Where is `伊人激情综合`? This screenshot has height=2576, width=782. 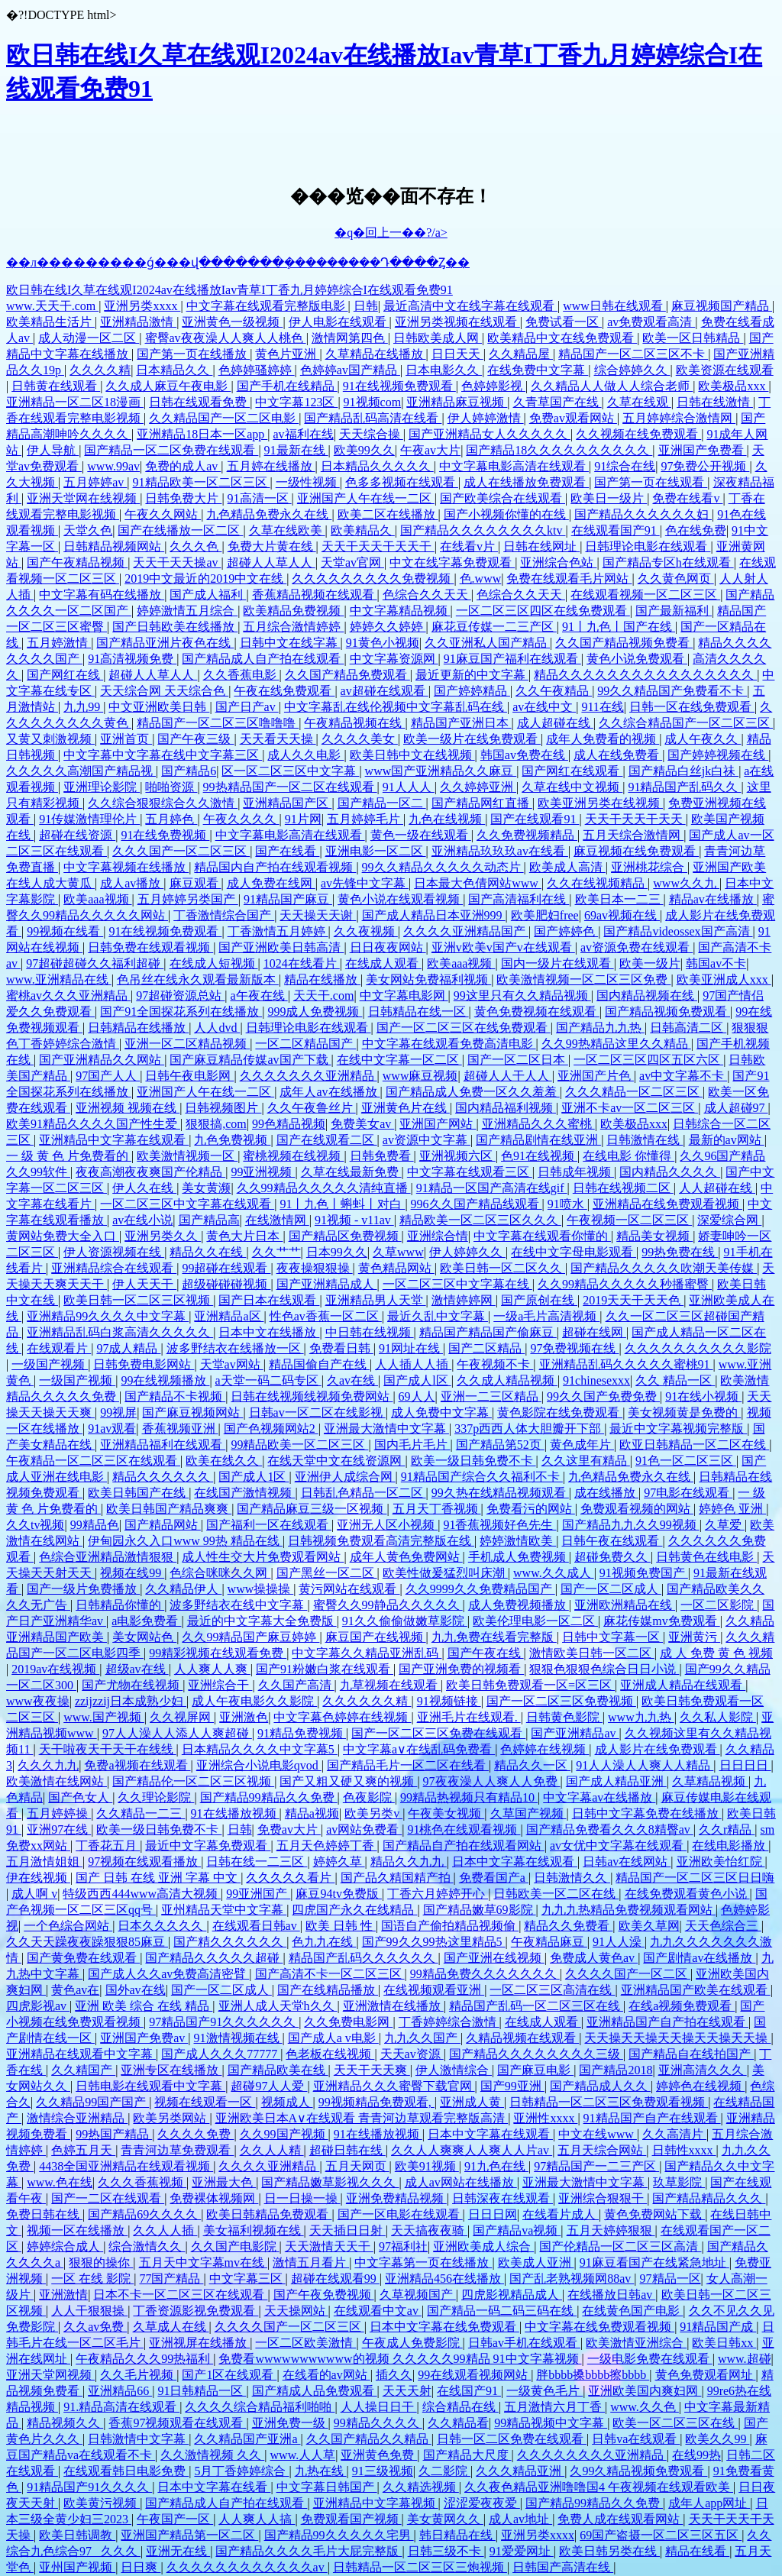 伊人激情综合 is located at coordinates (453, 2070).